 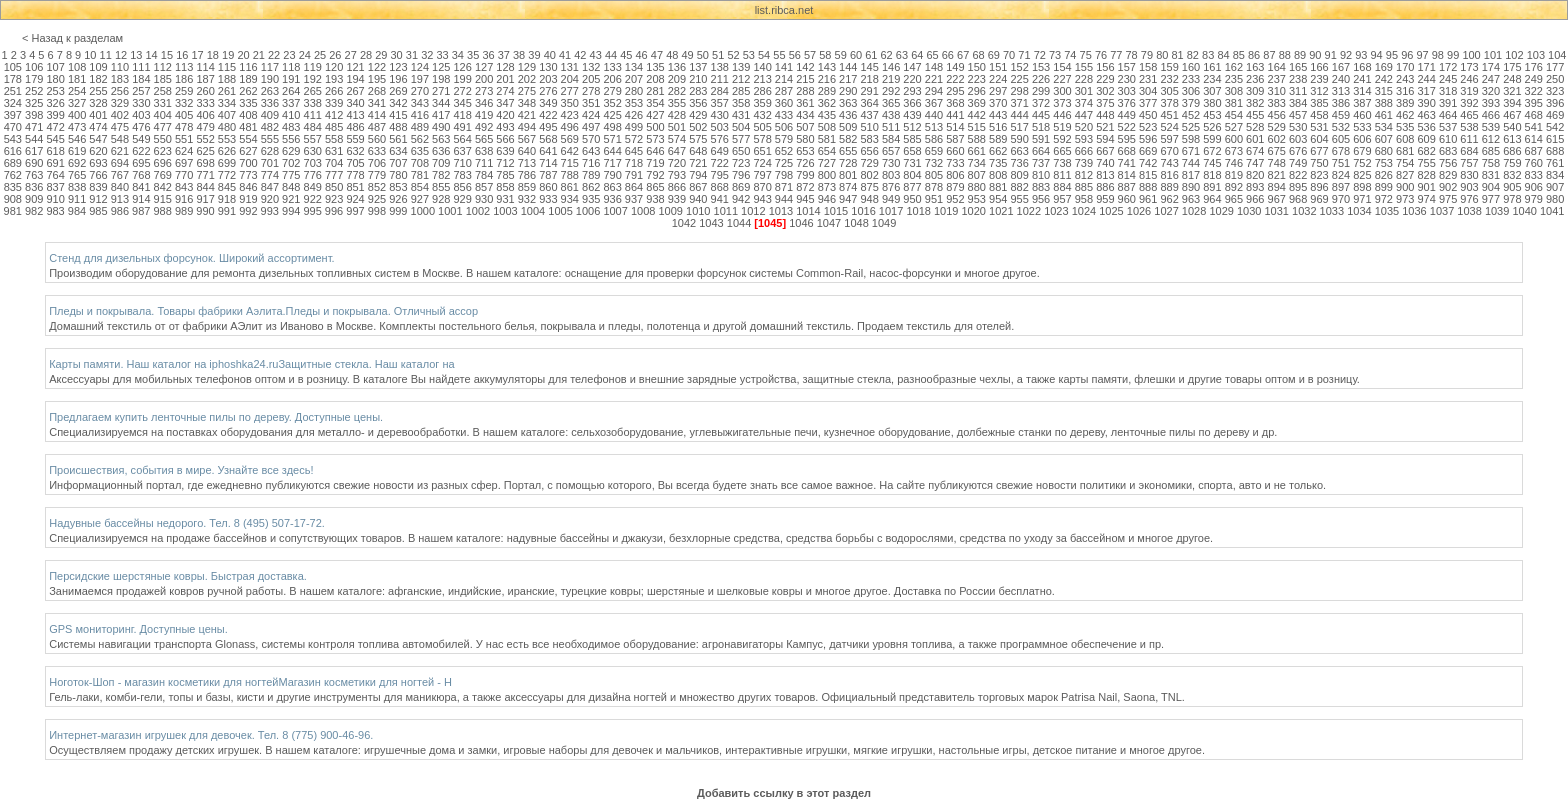 What do you see at coordinates (1392, 55) in the screenshot?
I see `95` at bounding box center [1392, 55].